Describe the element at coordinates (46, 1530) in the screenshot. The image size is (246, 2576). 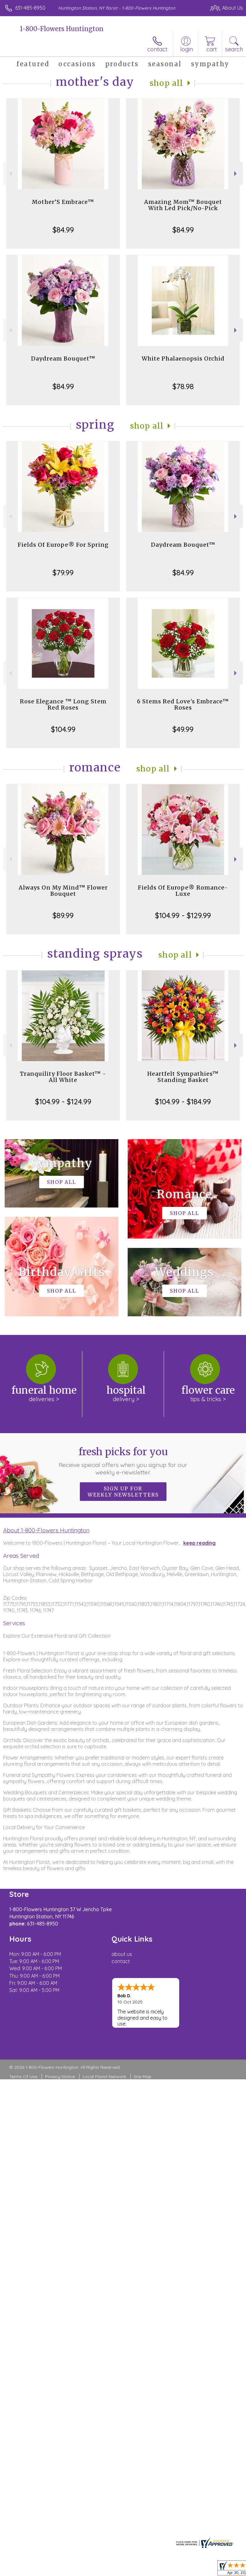
I see `About 1-800-Flowers Huntington` at that location.